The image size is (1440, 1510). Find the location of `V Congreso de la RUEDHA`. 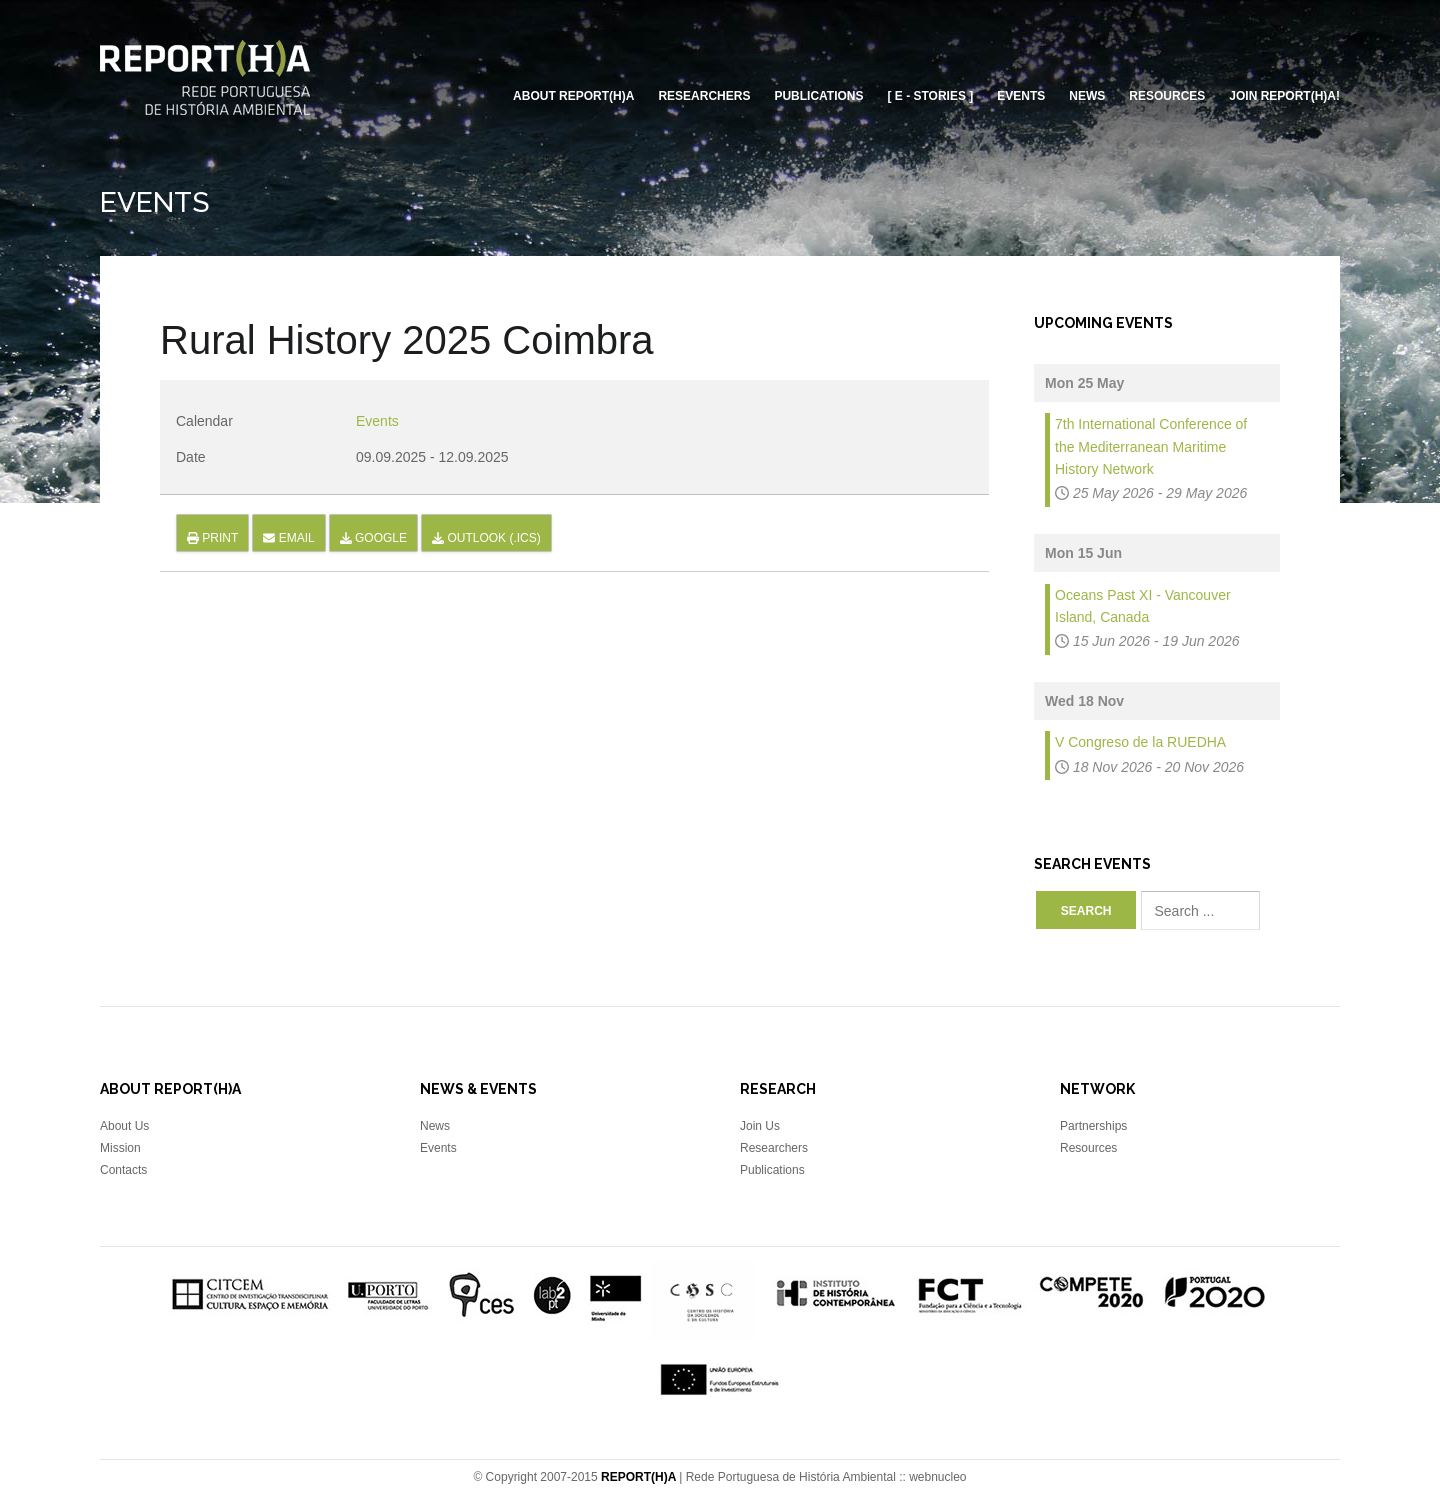

V Congreso de la RUEDHA is located at coordinates (1140, 742).